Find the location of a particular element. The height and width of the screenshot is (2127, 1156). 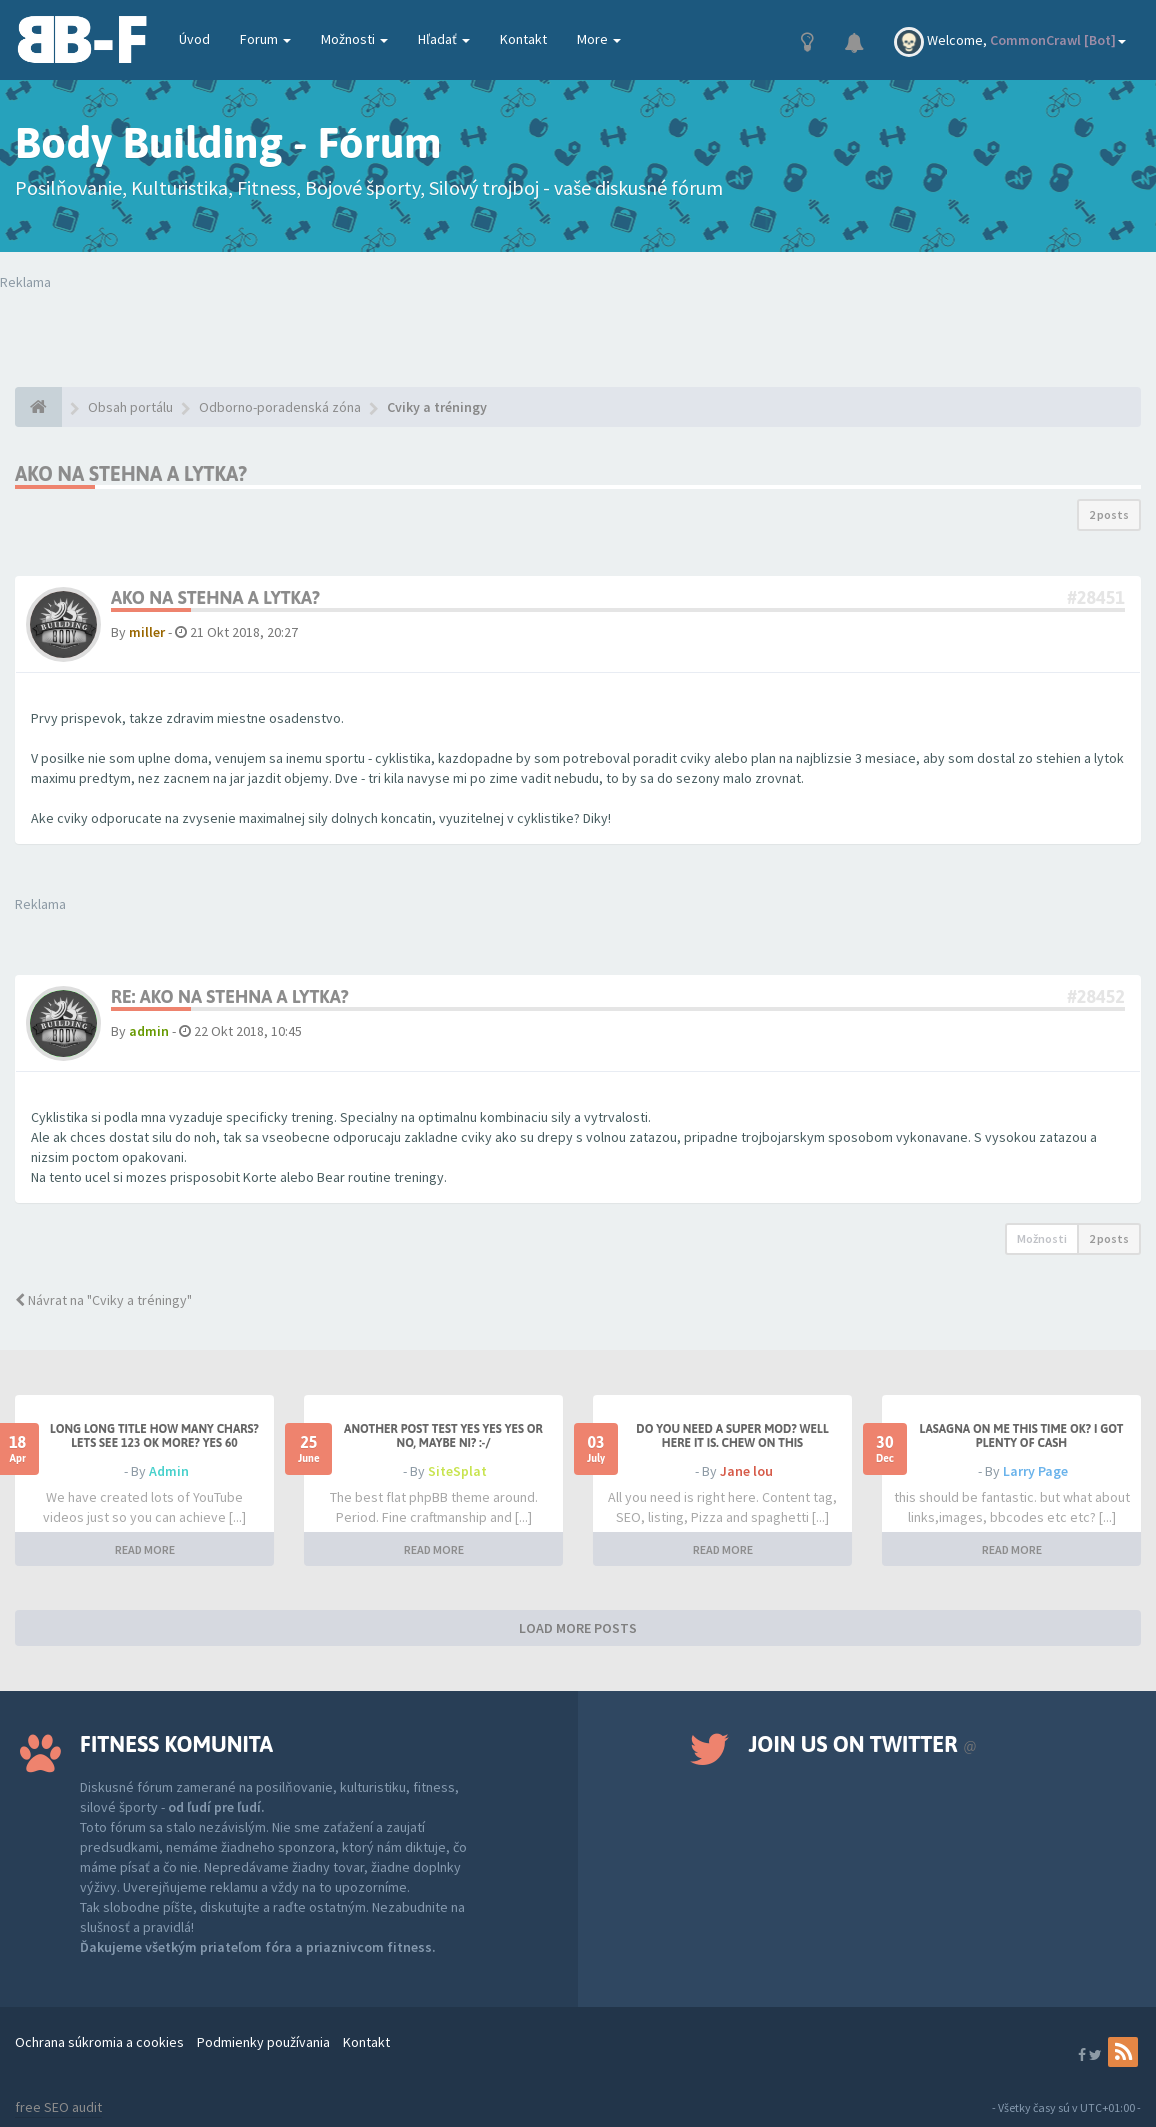

Re: Ako na stehna a lytka? is located at coordinates (230, 996).